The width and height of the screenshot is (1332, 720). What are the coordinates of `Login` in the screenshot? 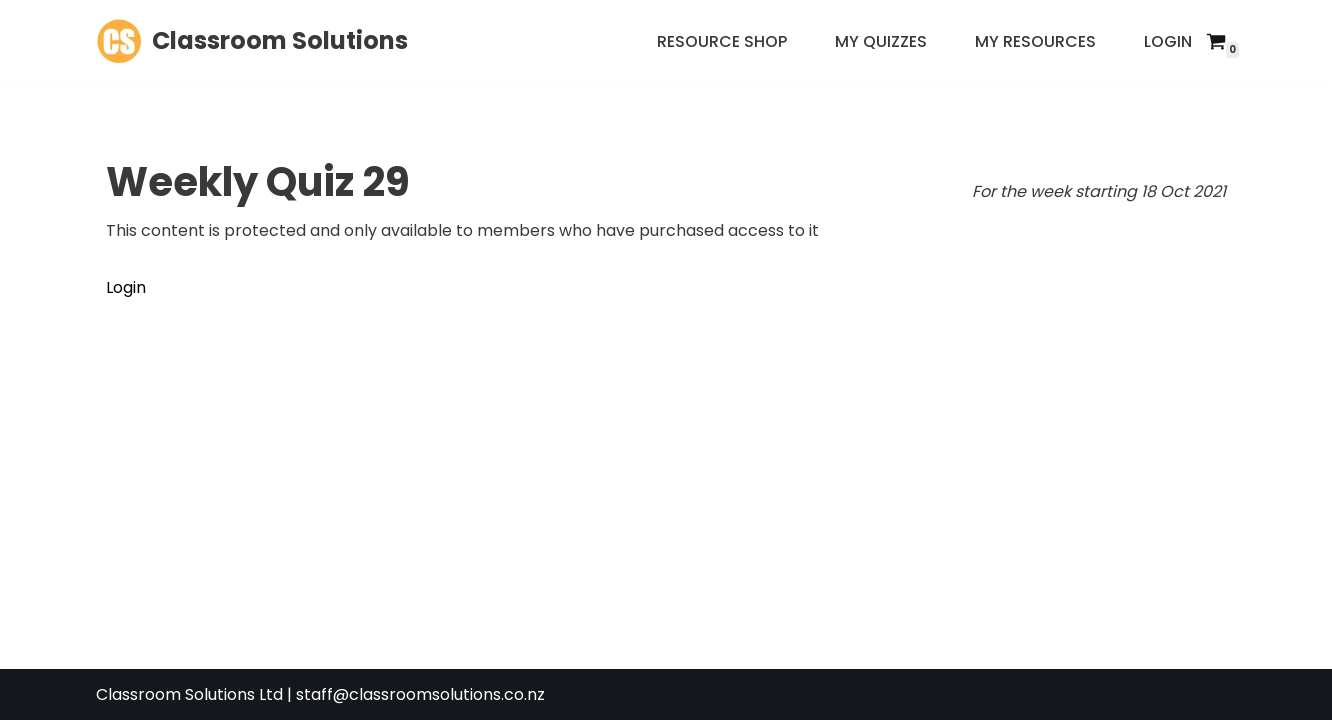 It's located at (1168, 41).